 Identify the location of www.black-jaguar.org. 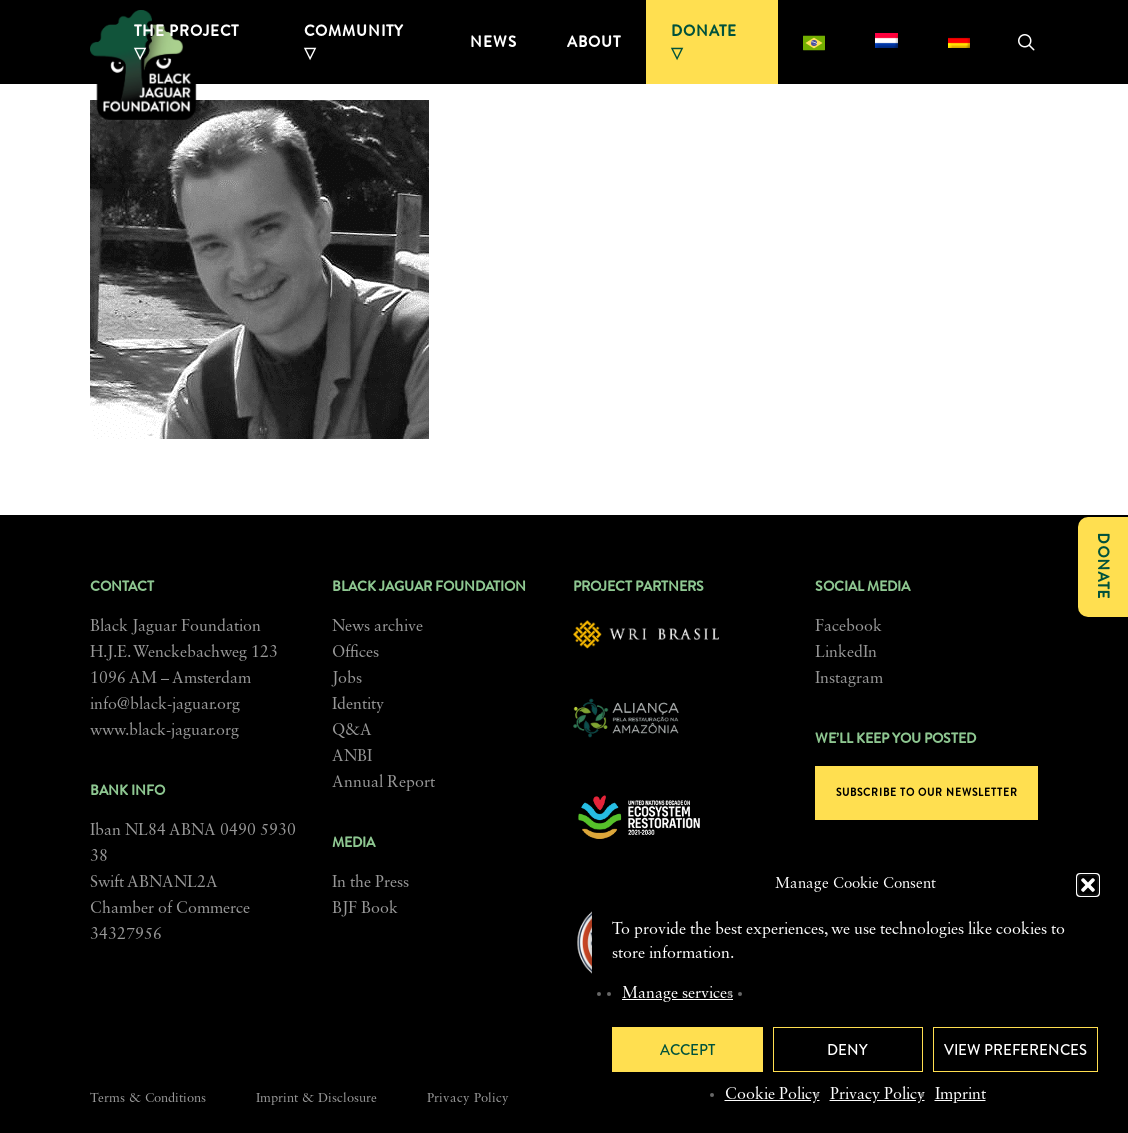
(164, 731).